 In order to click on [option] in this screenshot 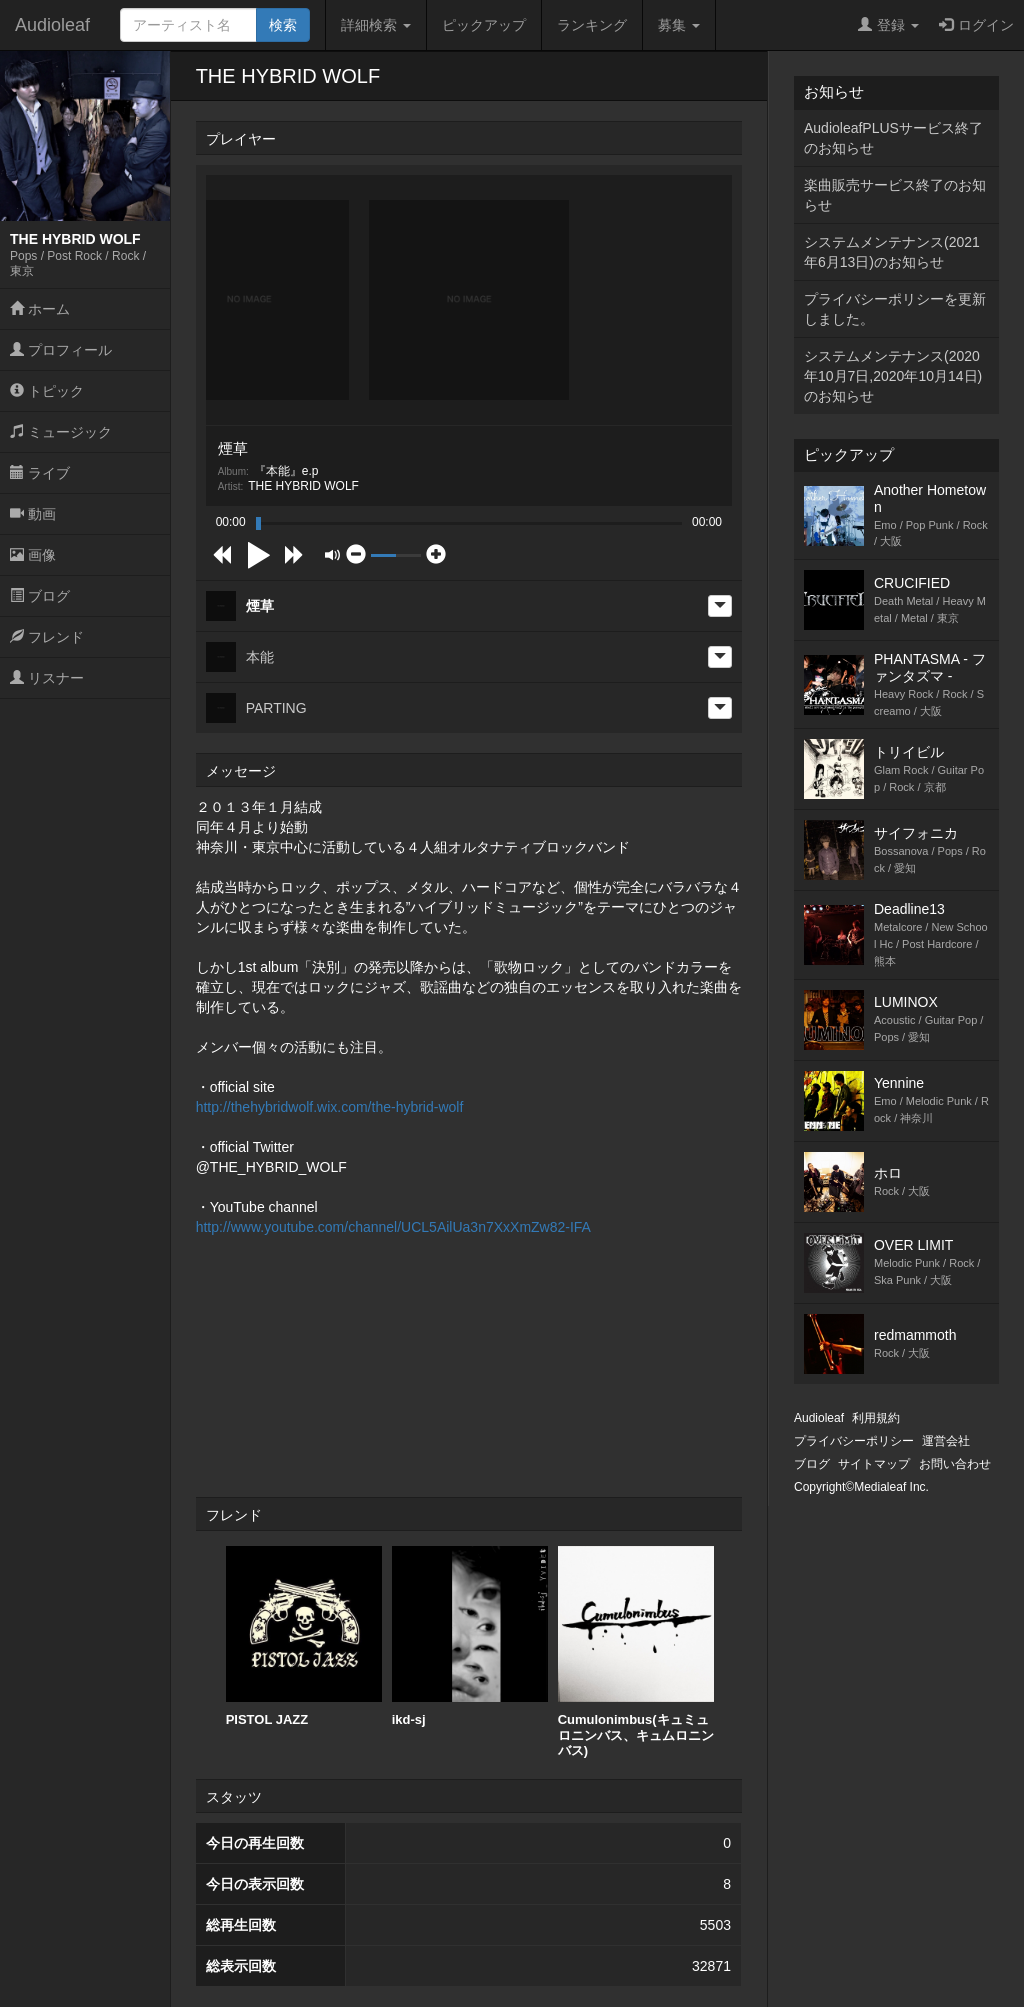, I will do `click(304, 1637)`.